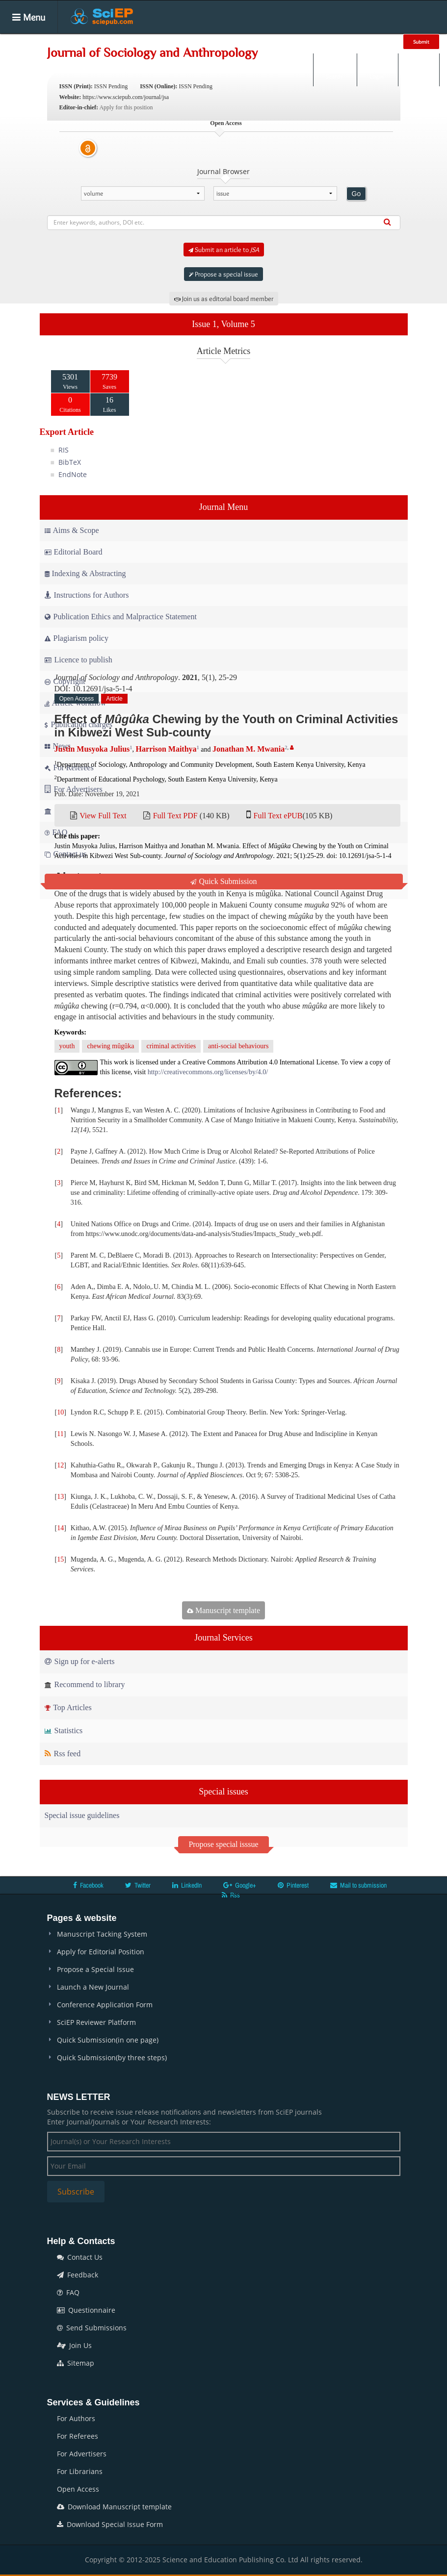 The width and height of the screenshot is (447, 2576). I want to click on Recommend to library, so click(85, 1684).